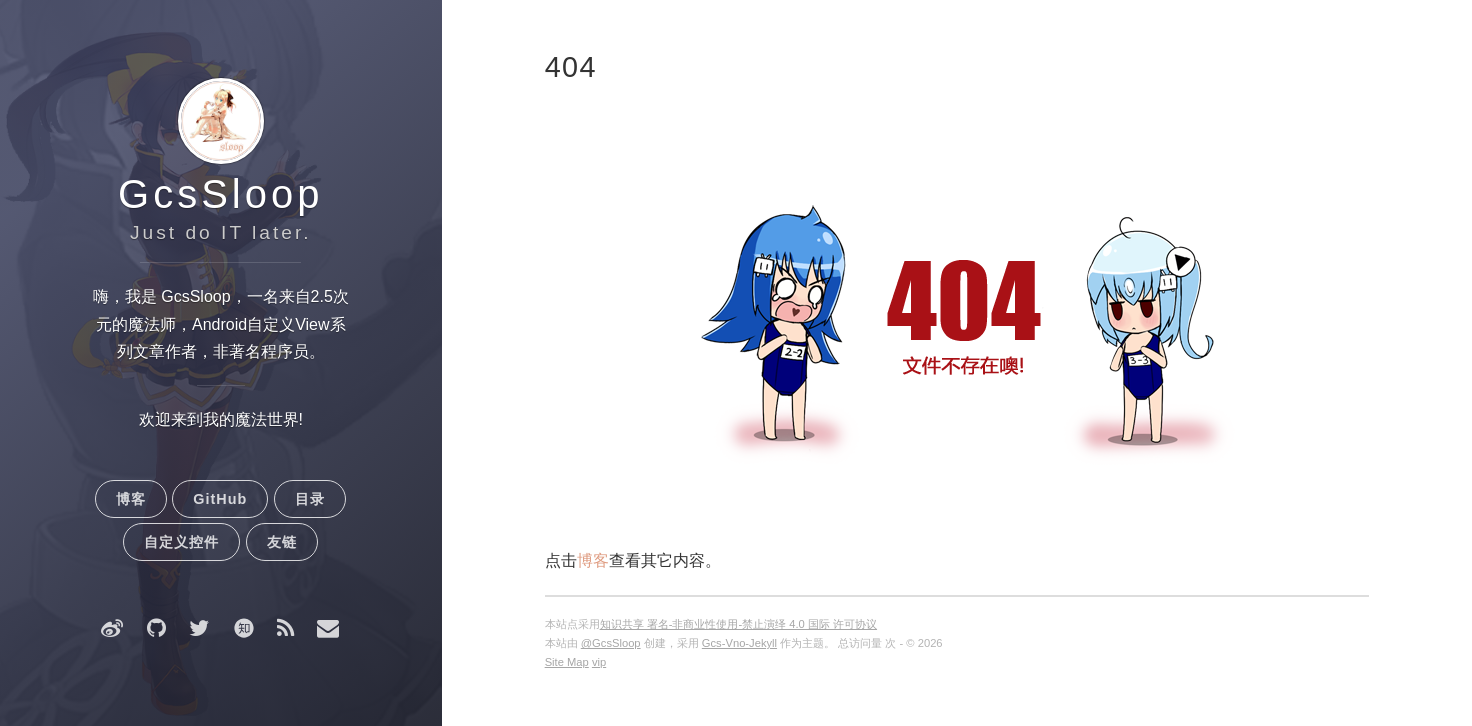 The height and width of the screenshot is (726, 1472). Describe the element at coordinates (181, 542) in the screenshot. I see `自定义控件` at that location.